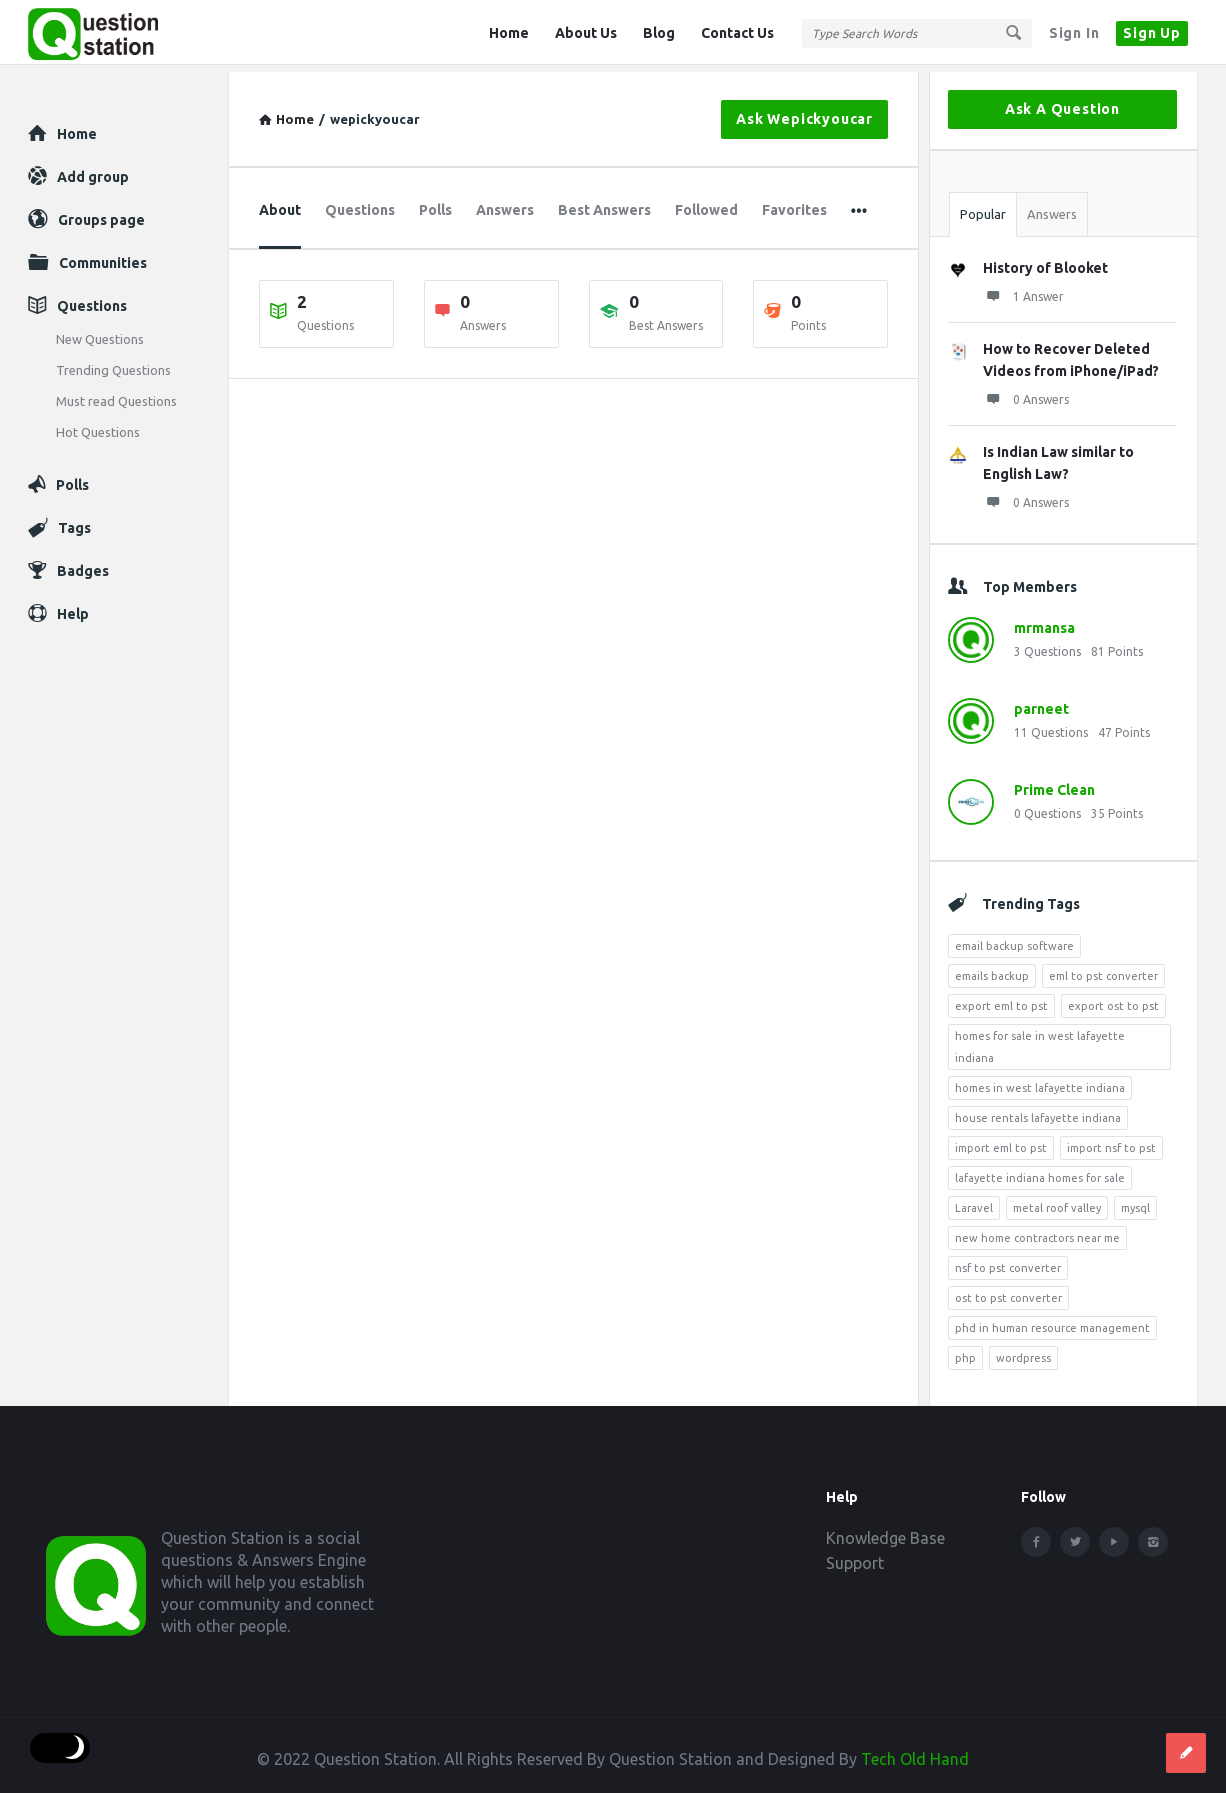 Image resolution: width=1226 pixels, height=1793 pixels. What do you see at coordinates (101, 213) in the screenshot?
I see `Groups page` at bounding box center [101, 213].